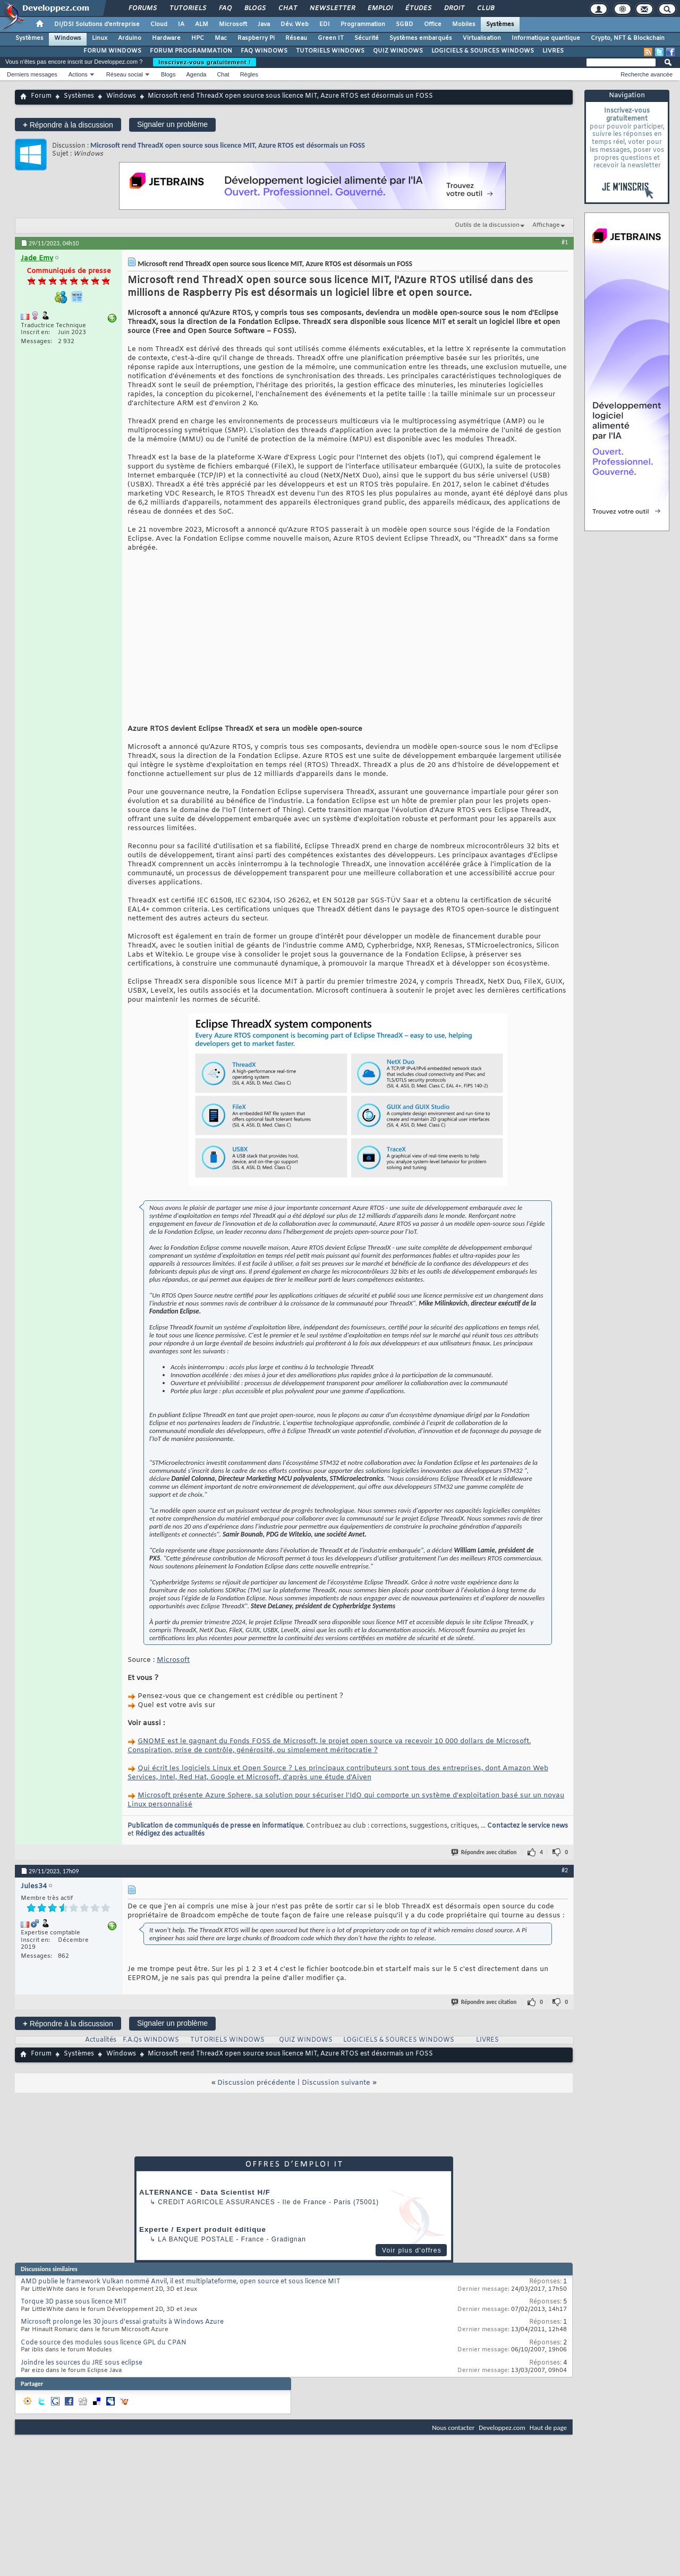 The image size is (680, 2576). Describe the element at coordinates (191, 51) in the screenshot. I see `FORUM PROGRAMMATION` at that location.